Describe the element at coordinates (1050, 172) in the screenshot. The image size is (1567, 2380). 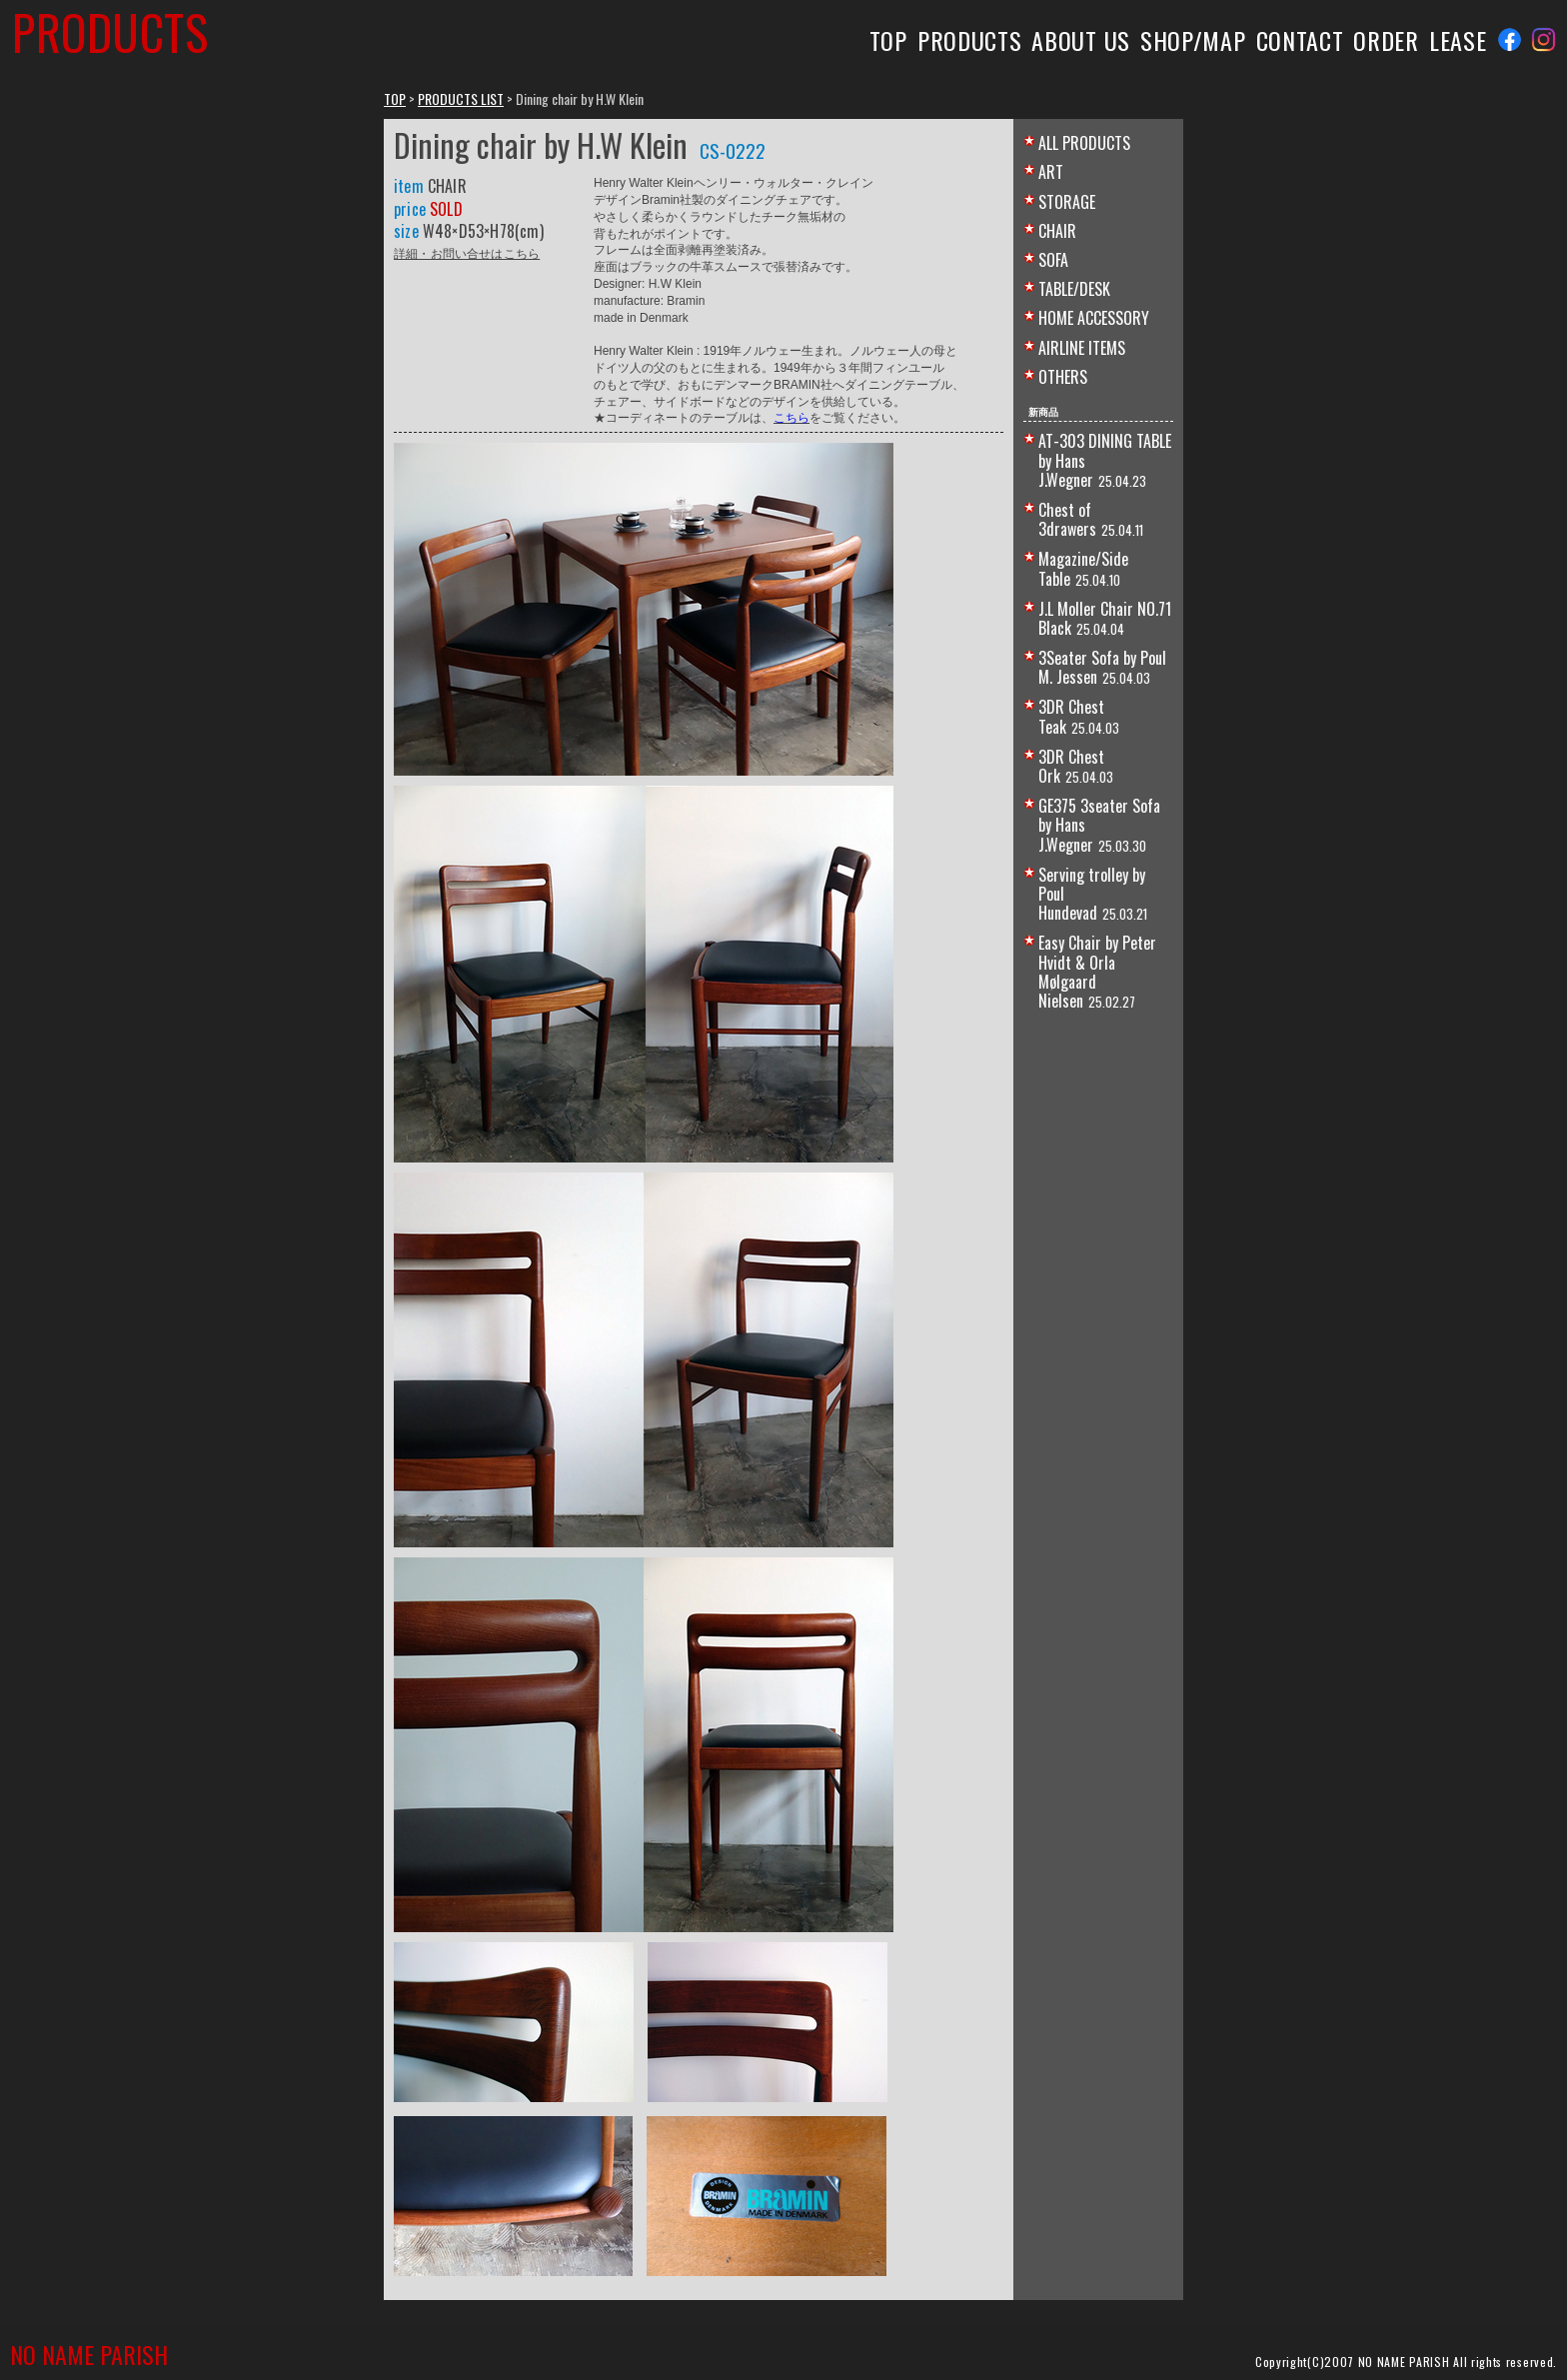
I see `ART` at that location.